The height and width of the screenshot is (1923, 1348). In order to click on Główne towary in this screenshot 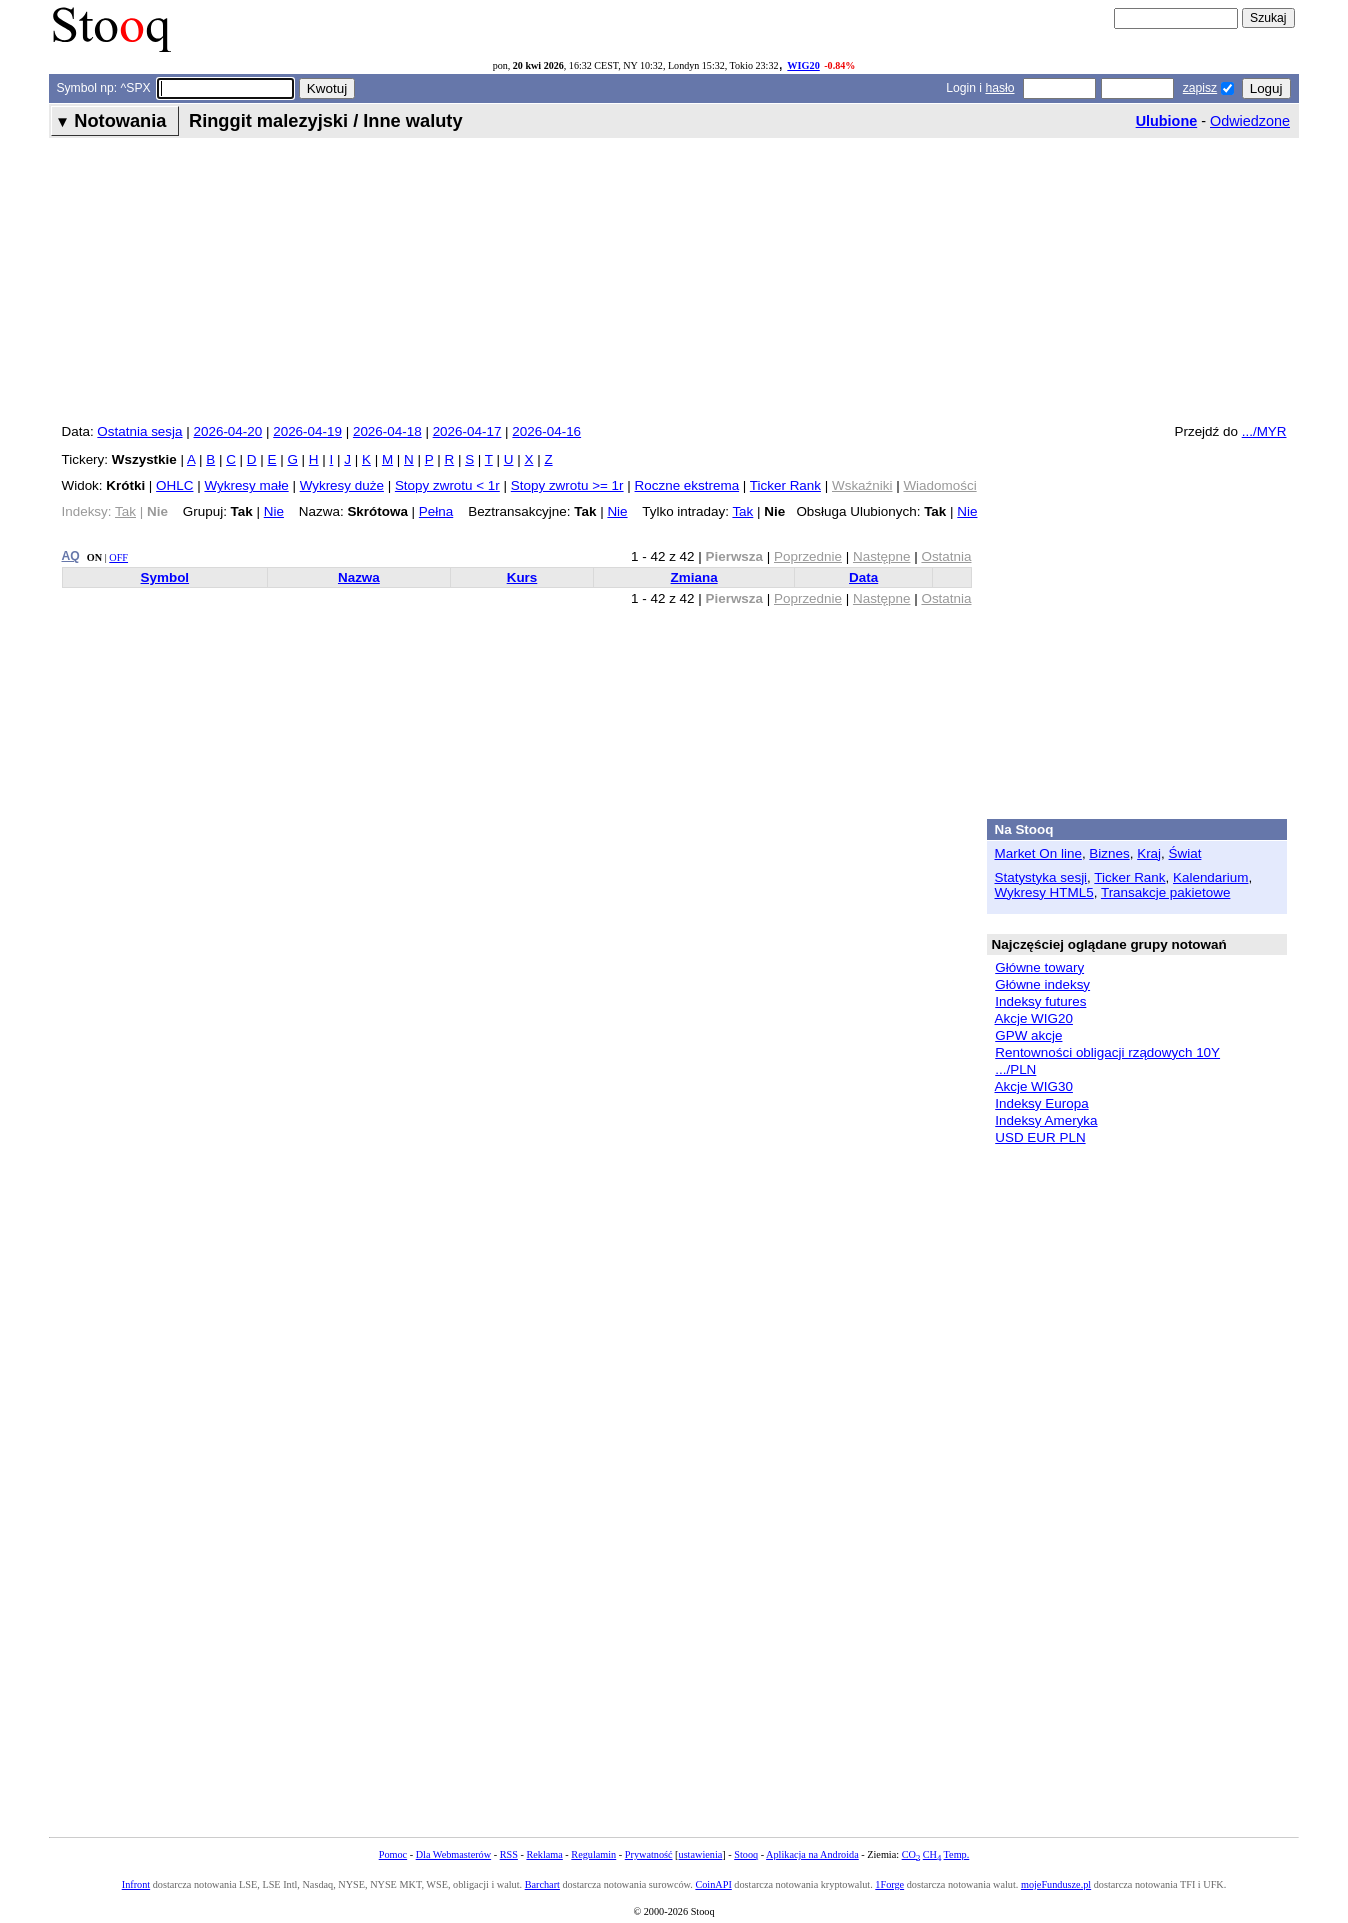, I will do `click(1039, 967)`.